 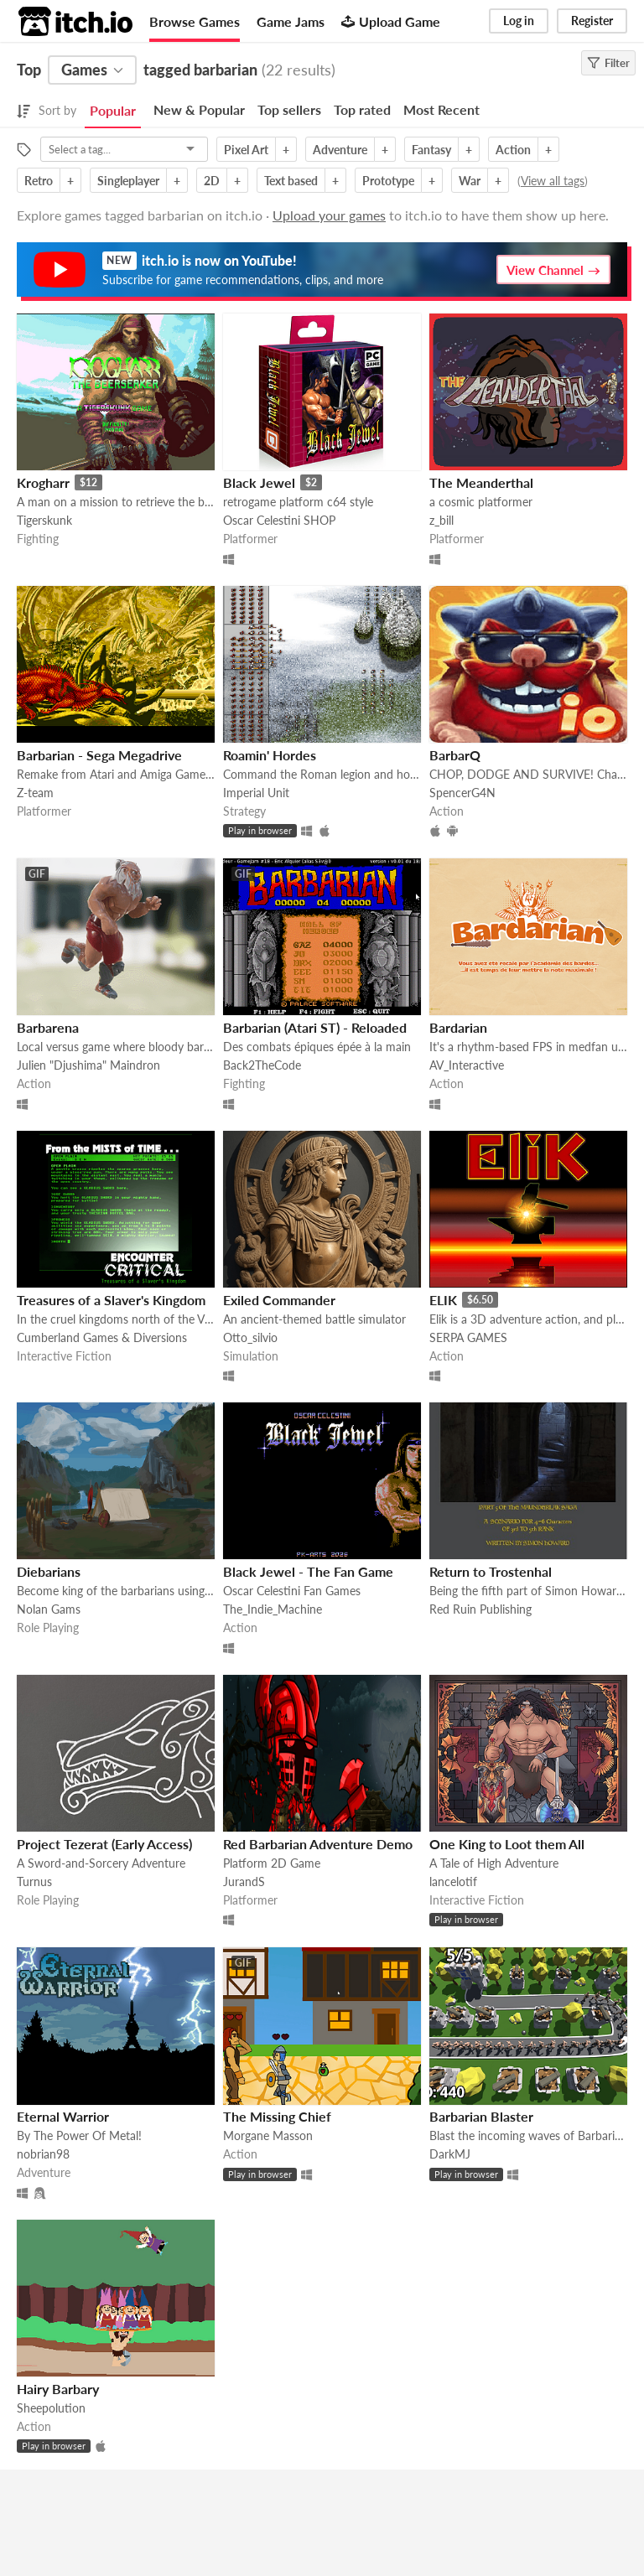 I want to click on Nolan Gams, so click(x=48, y=1609).